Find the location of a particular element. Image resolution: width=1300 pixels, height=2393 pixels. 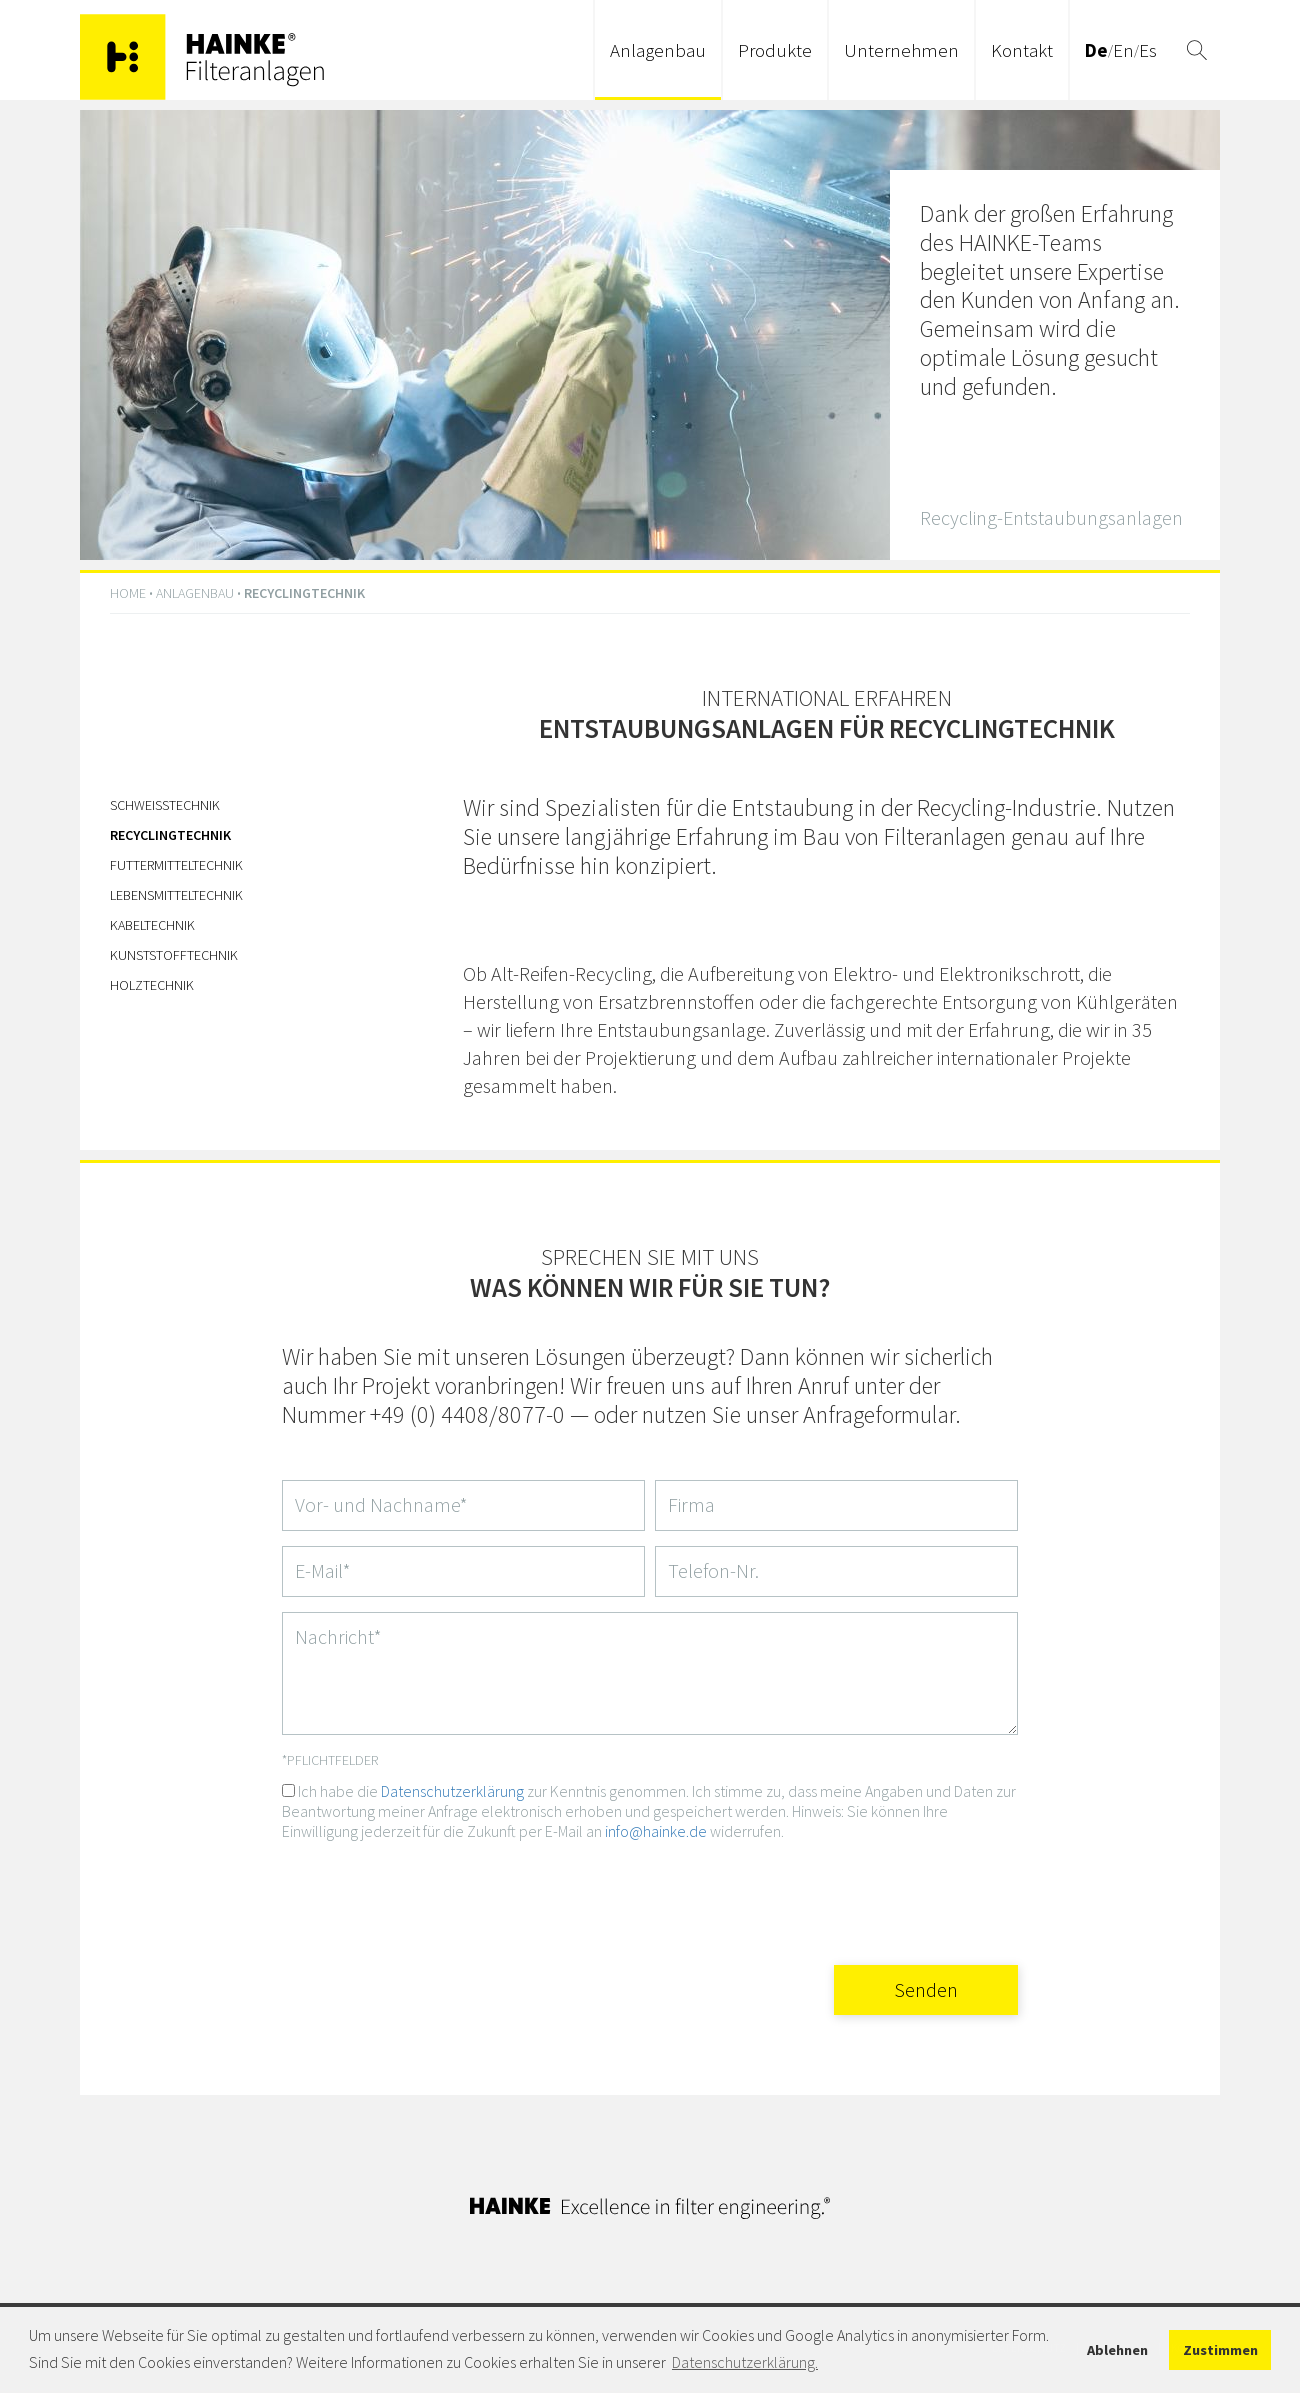

Senden is located at coordinates (926, 1989).